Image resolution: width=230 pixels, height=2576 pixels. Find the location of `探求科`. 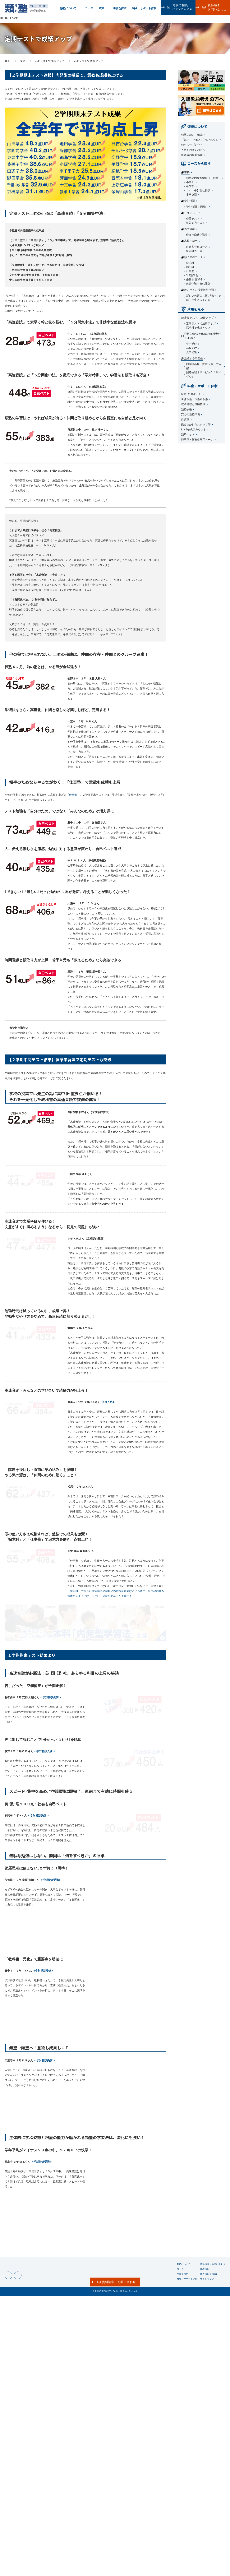

探求科 is located at coordinates (190, 262).